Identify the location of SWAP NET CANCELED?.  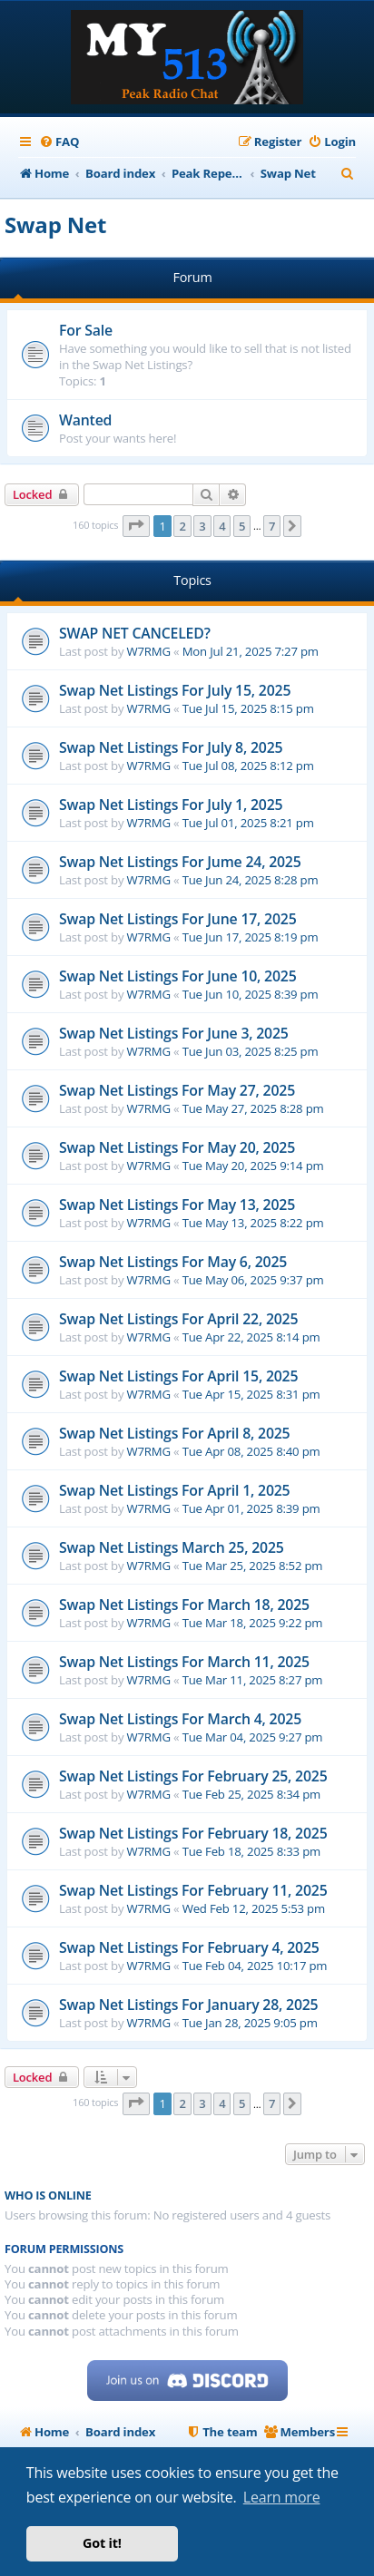
(135, 633).